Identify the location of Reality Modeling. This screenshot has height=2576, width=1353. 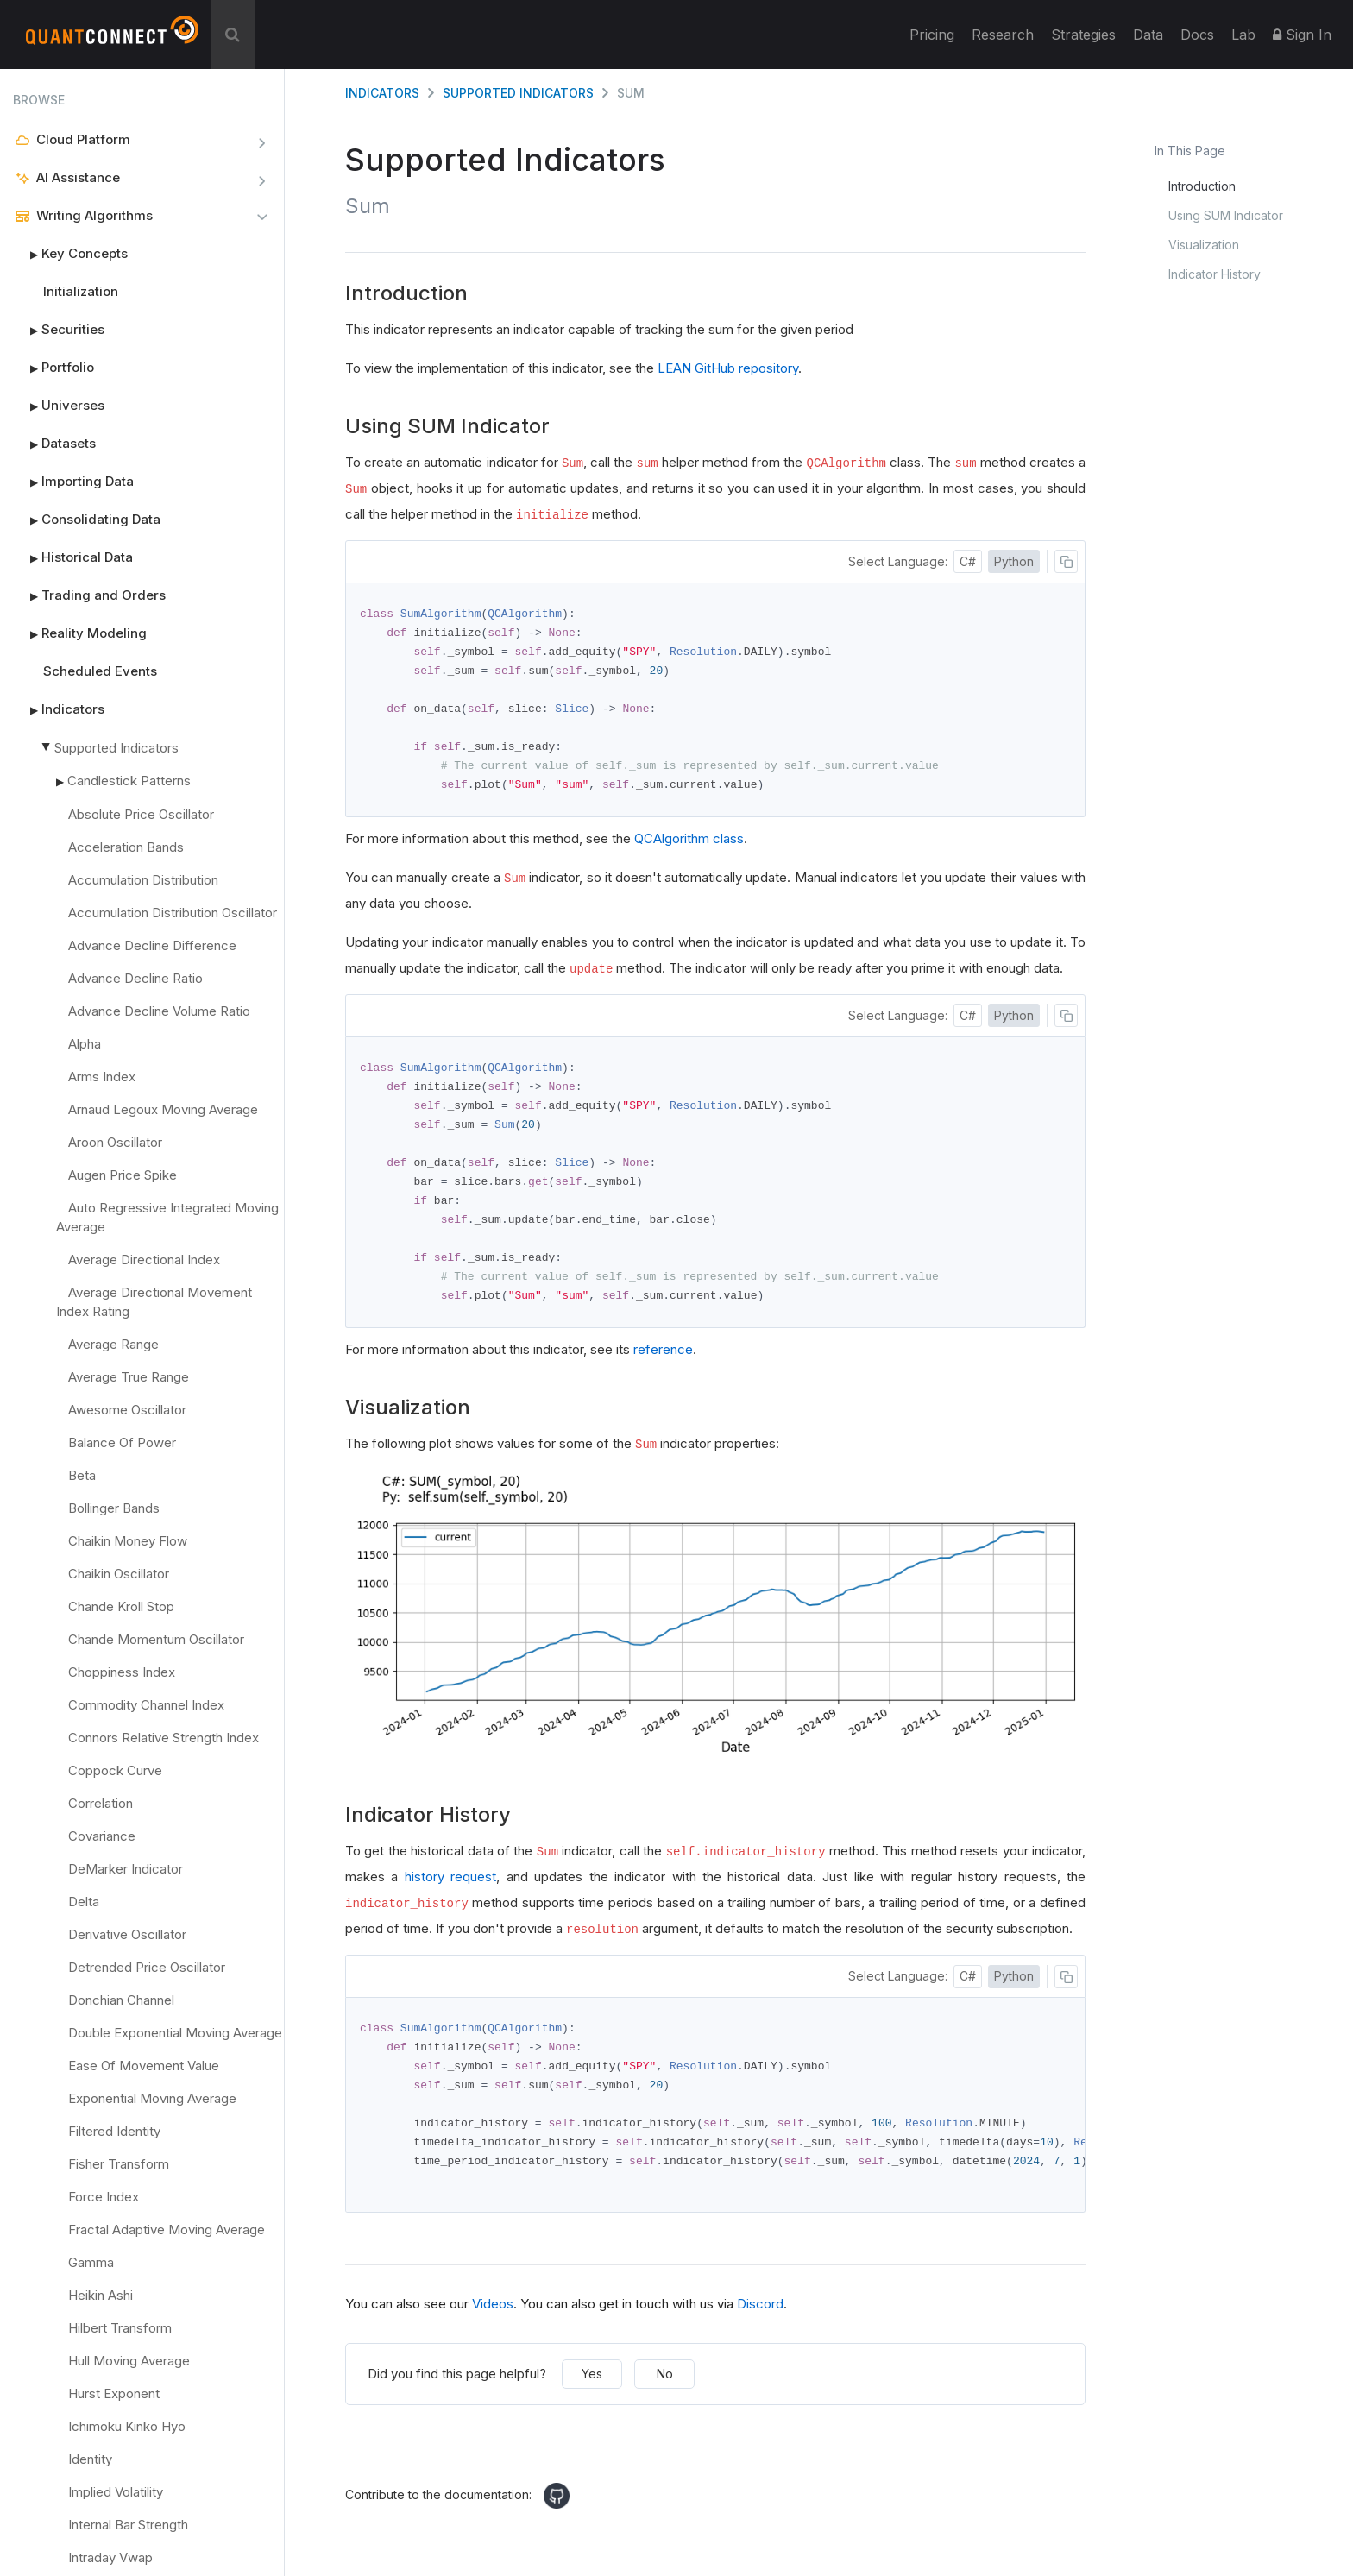
(80, 633).